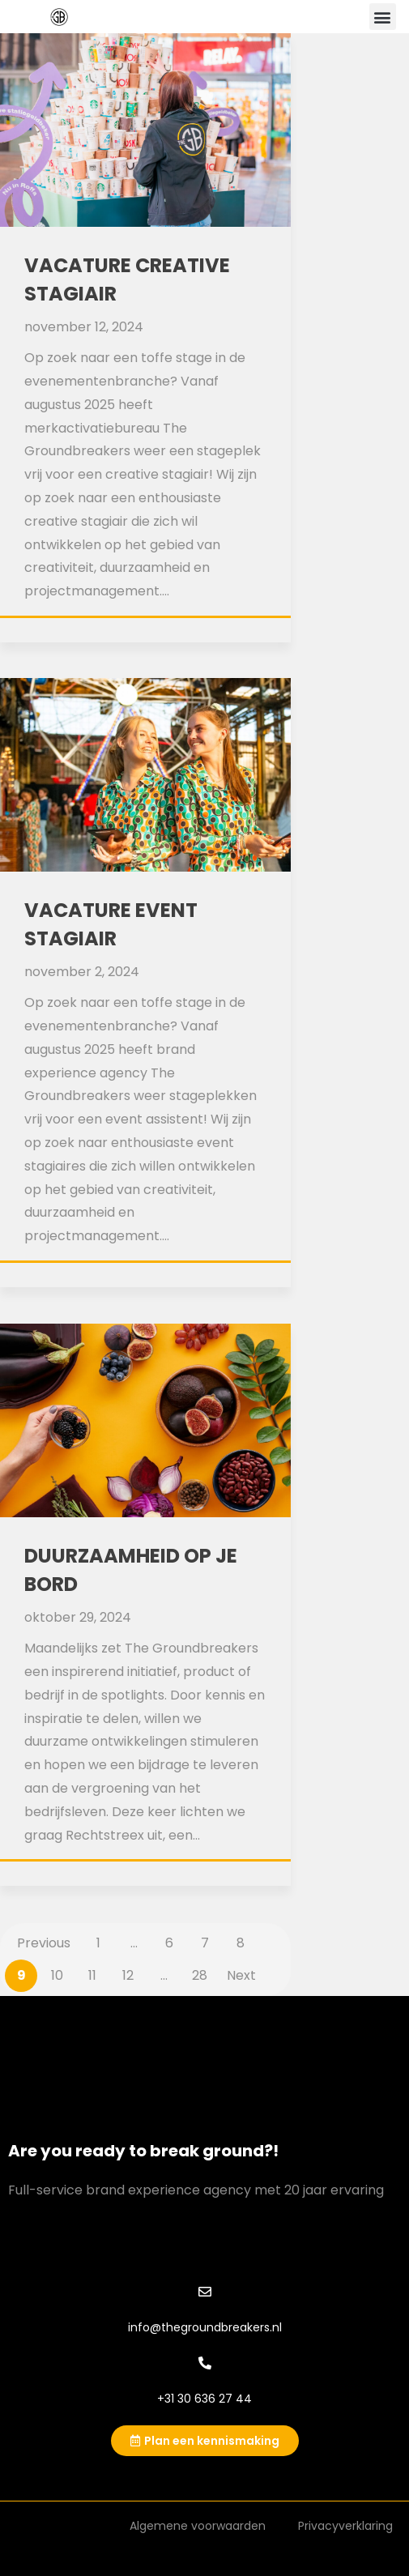  I want to click on 10, so click(57, 1975).